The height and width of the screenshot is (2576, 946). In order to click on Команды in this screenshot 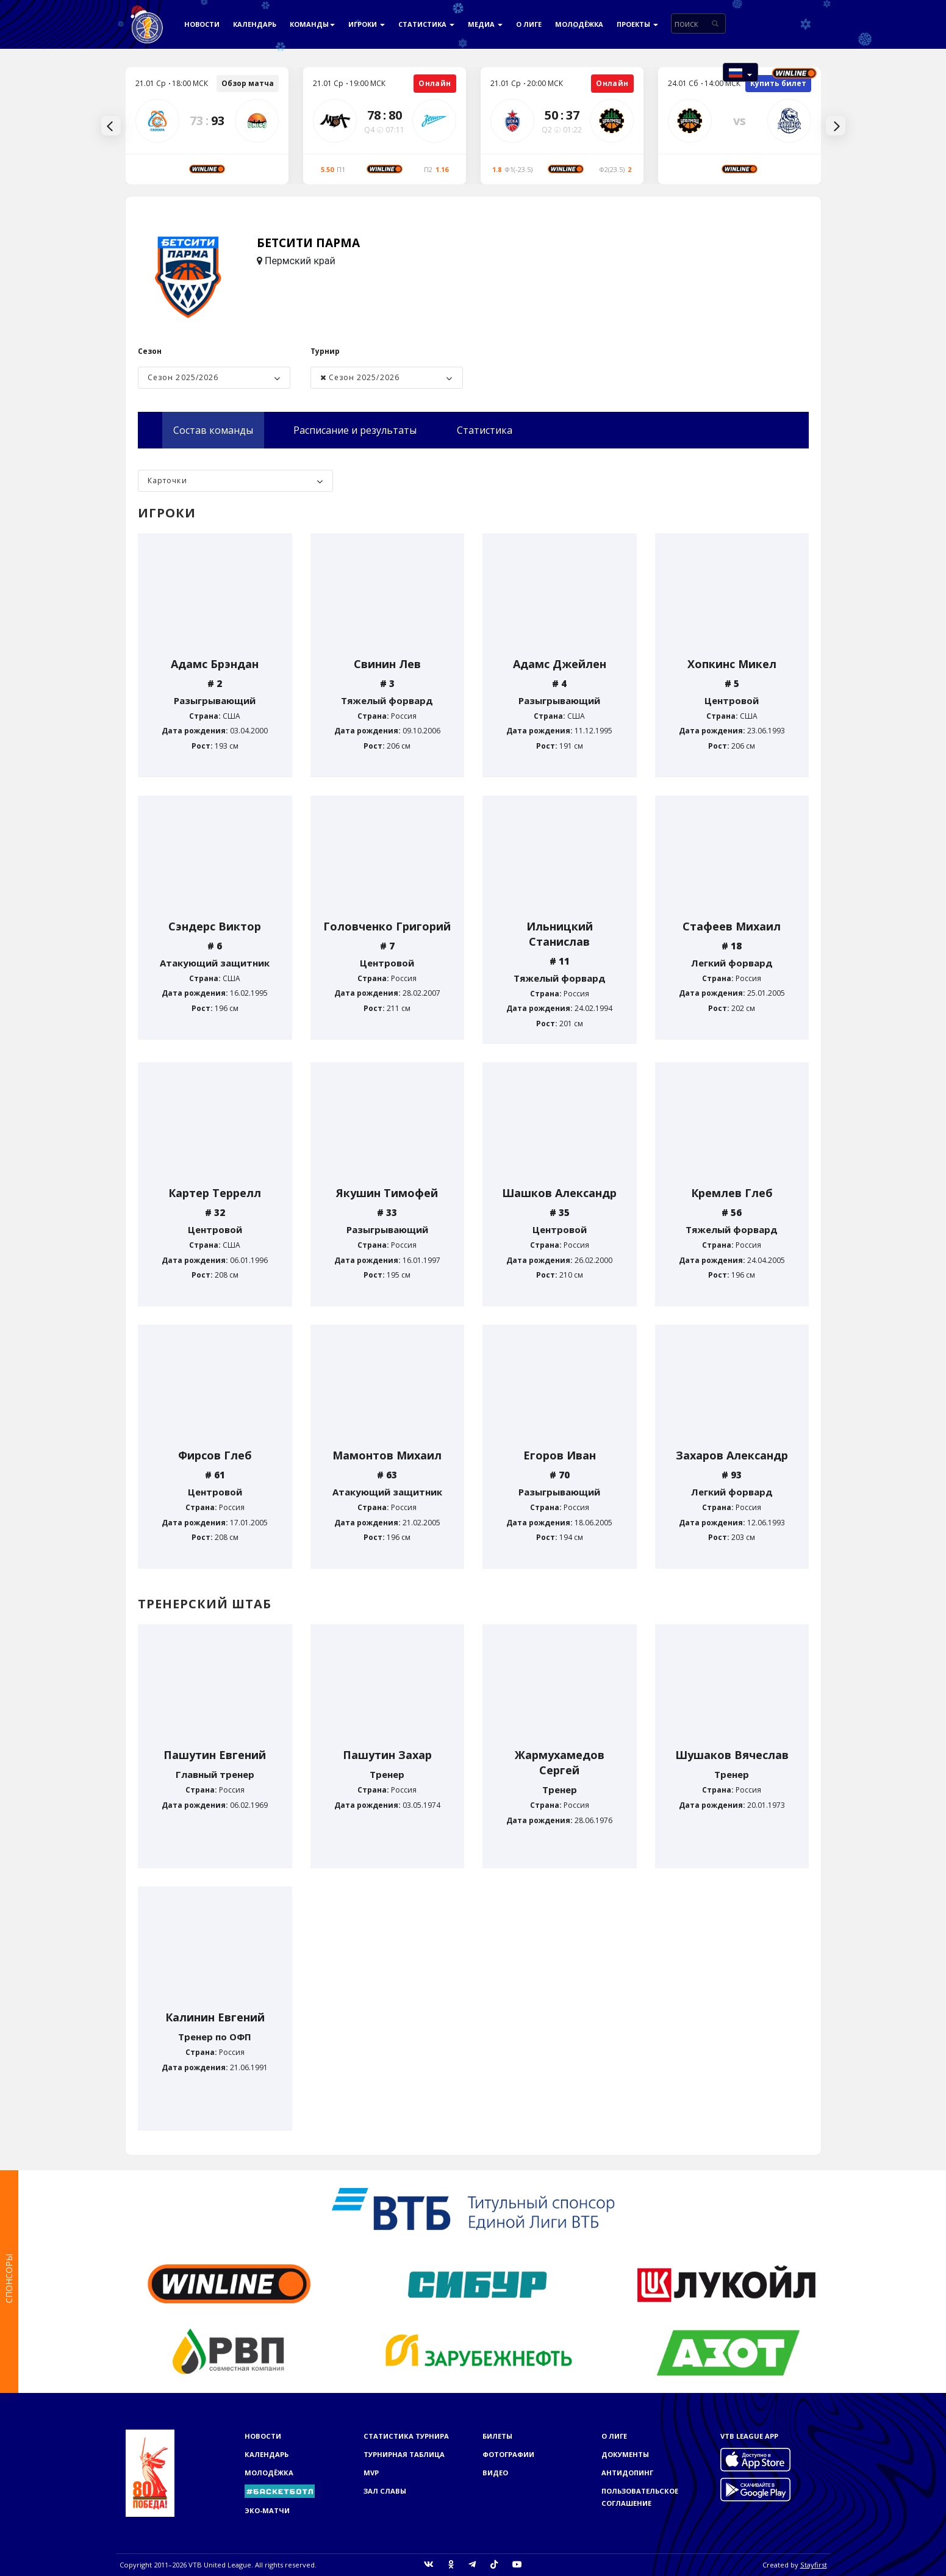, I will do `click(312, 24)`.